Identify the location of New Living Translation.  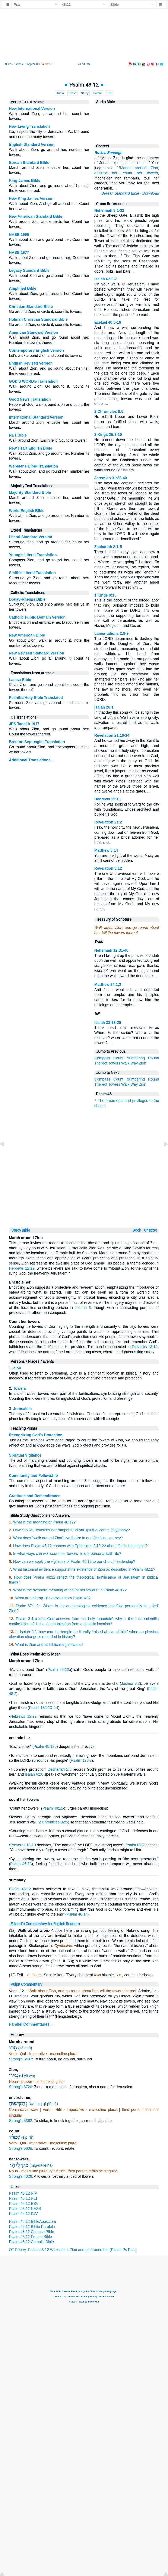
(29, 126).